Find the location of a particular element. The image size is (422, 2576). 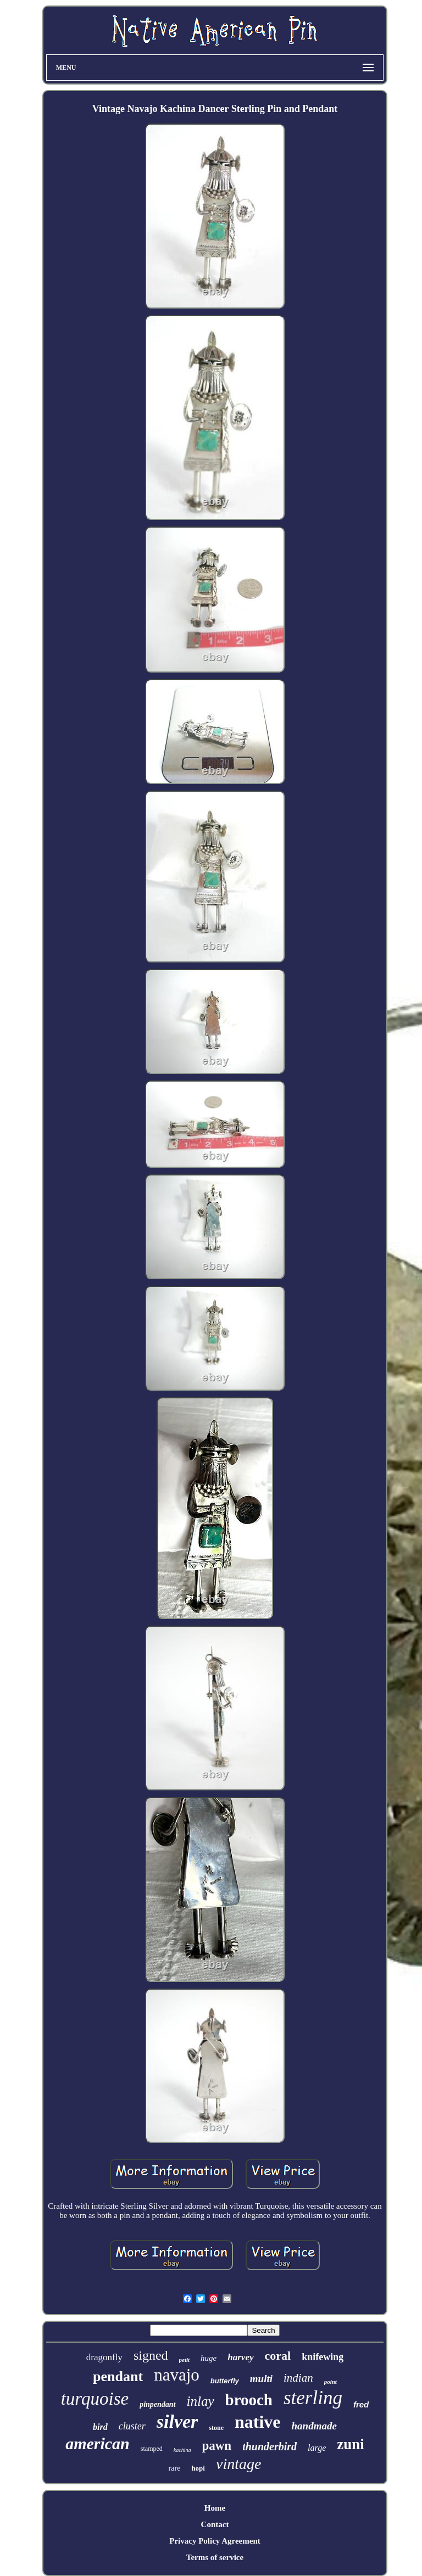

pendant is located at coordinates (118, 2376).